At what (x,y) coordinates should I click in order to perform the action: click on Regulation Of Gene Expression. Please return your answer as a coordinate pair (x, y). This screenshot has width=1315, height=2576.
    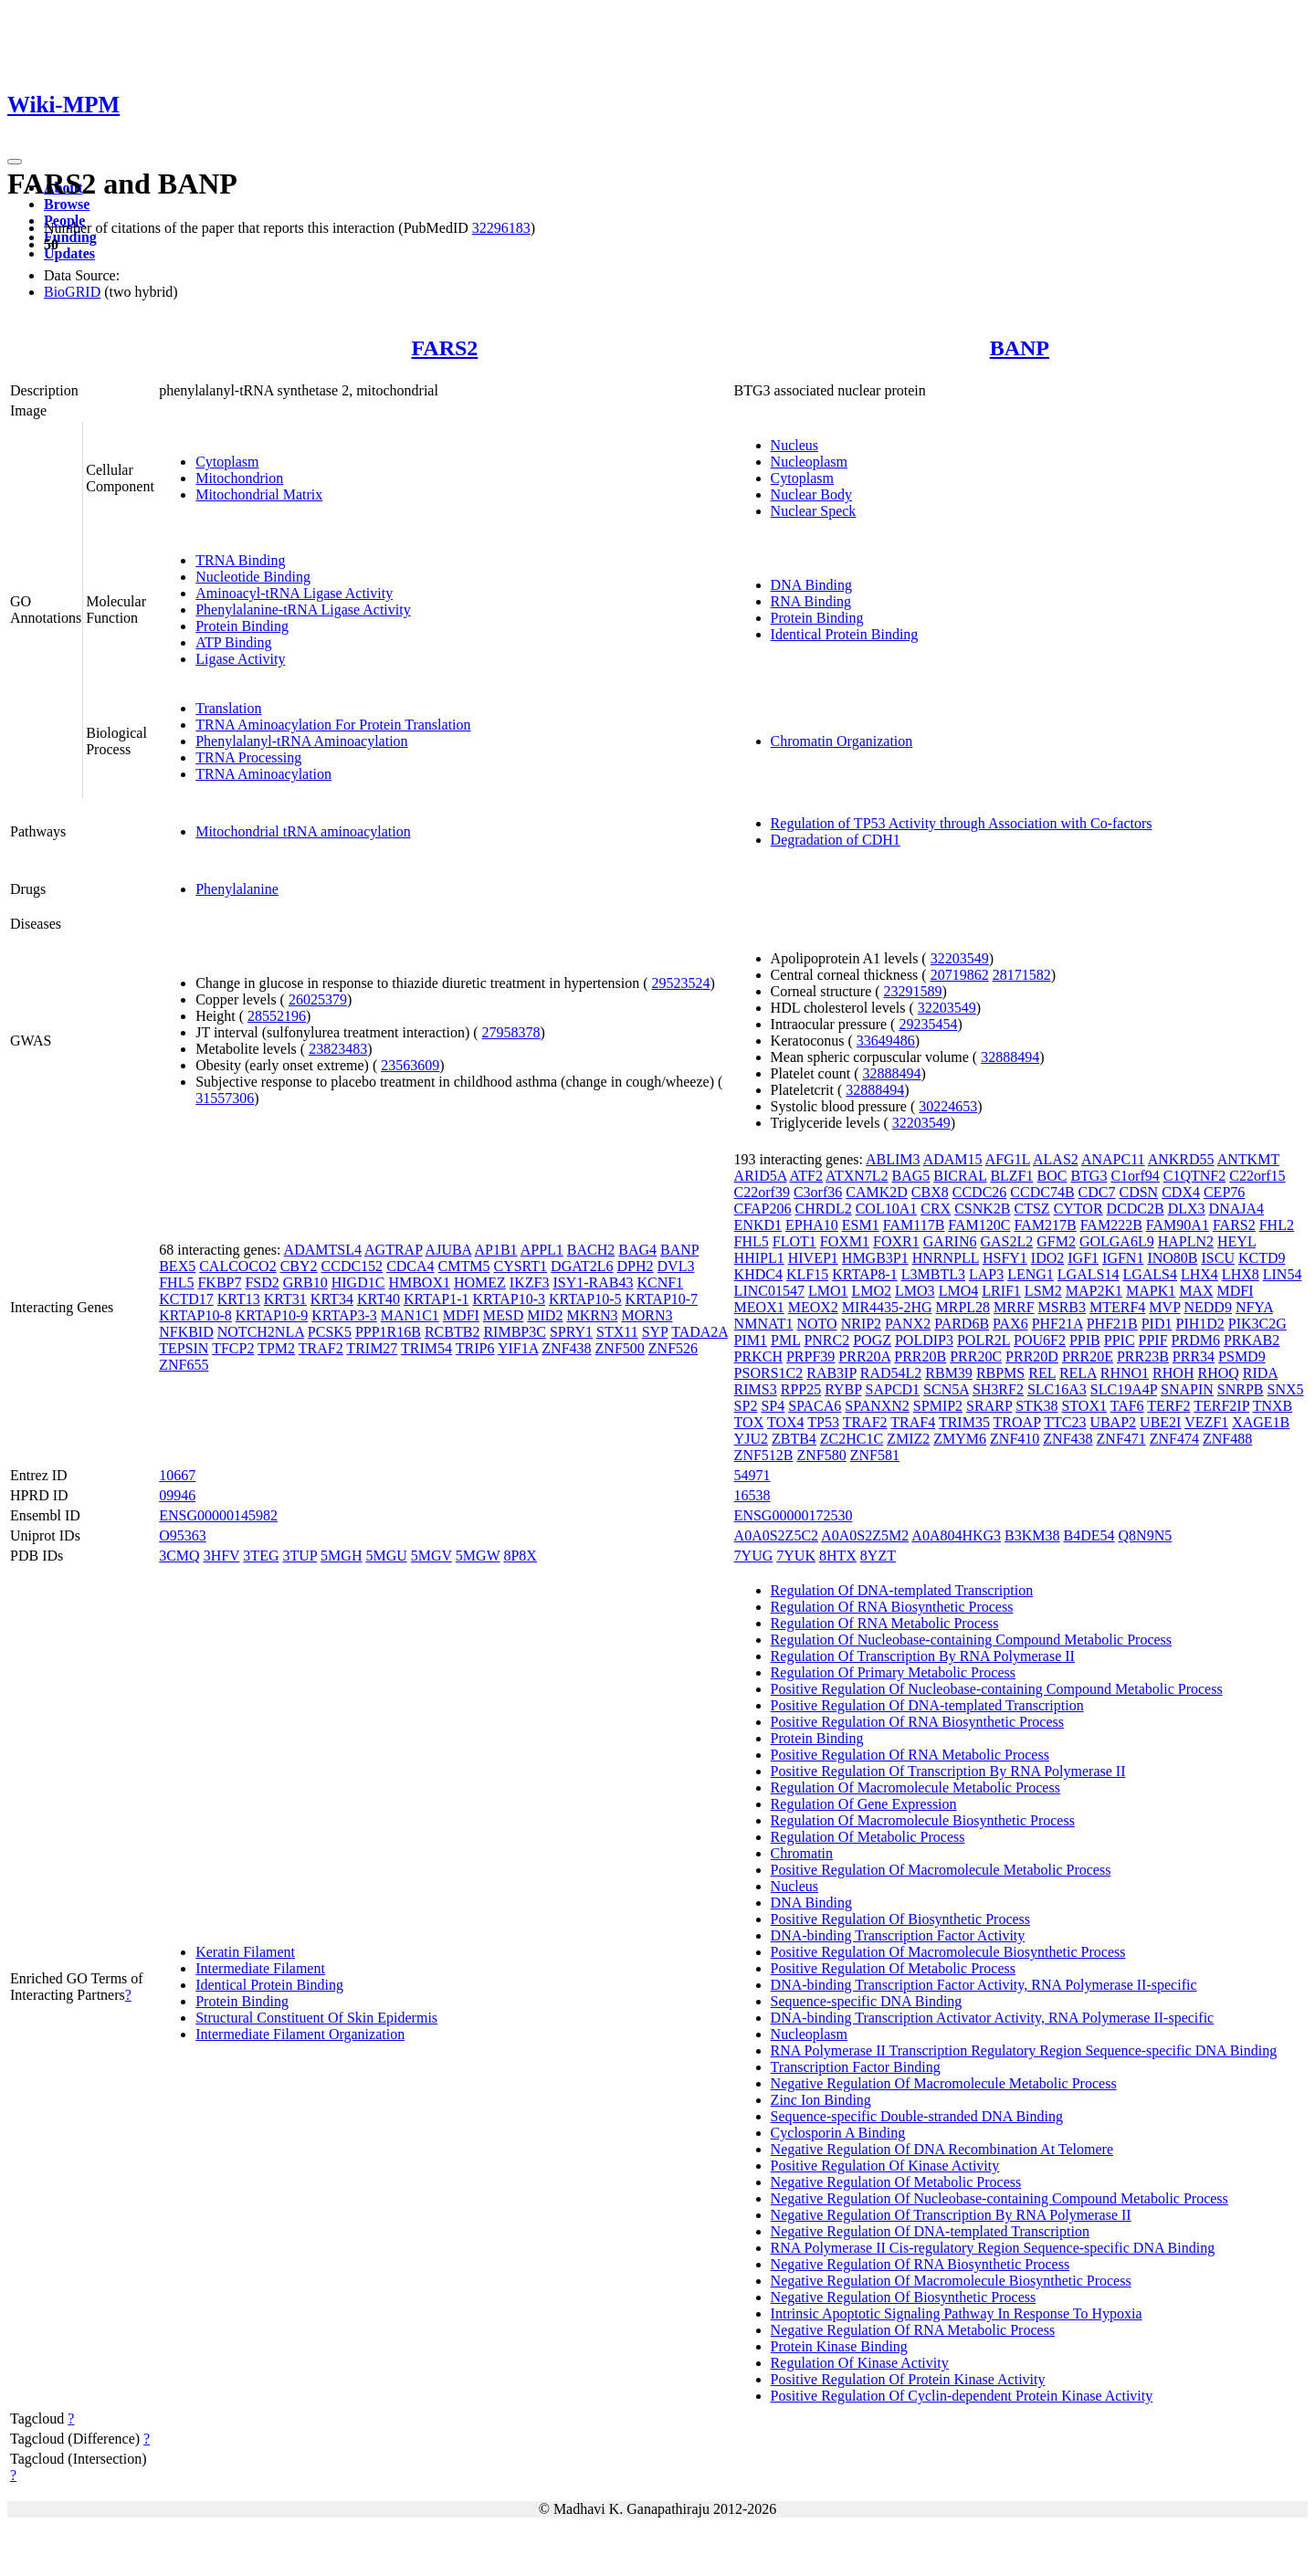
    Looking at the image, I should click on (864, 1804).